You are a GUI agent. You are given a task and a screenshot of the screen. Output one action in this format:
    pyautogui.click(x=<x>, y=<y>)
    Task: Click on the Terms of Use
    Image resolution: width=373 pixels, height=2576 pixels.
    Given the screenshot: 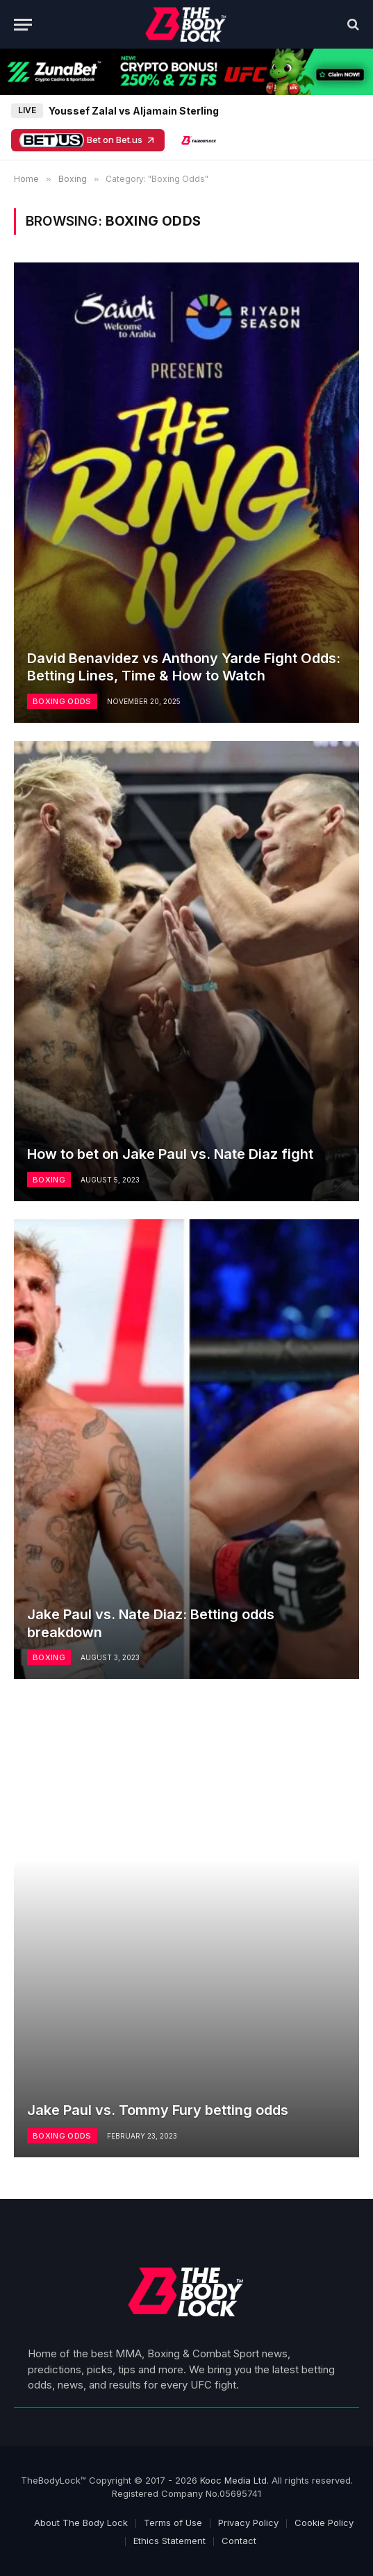 What is the action you would take?
    pyautogui.click(x=173, y=2522)
    